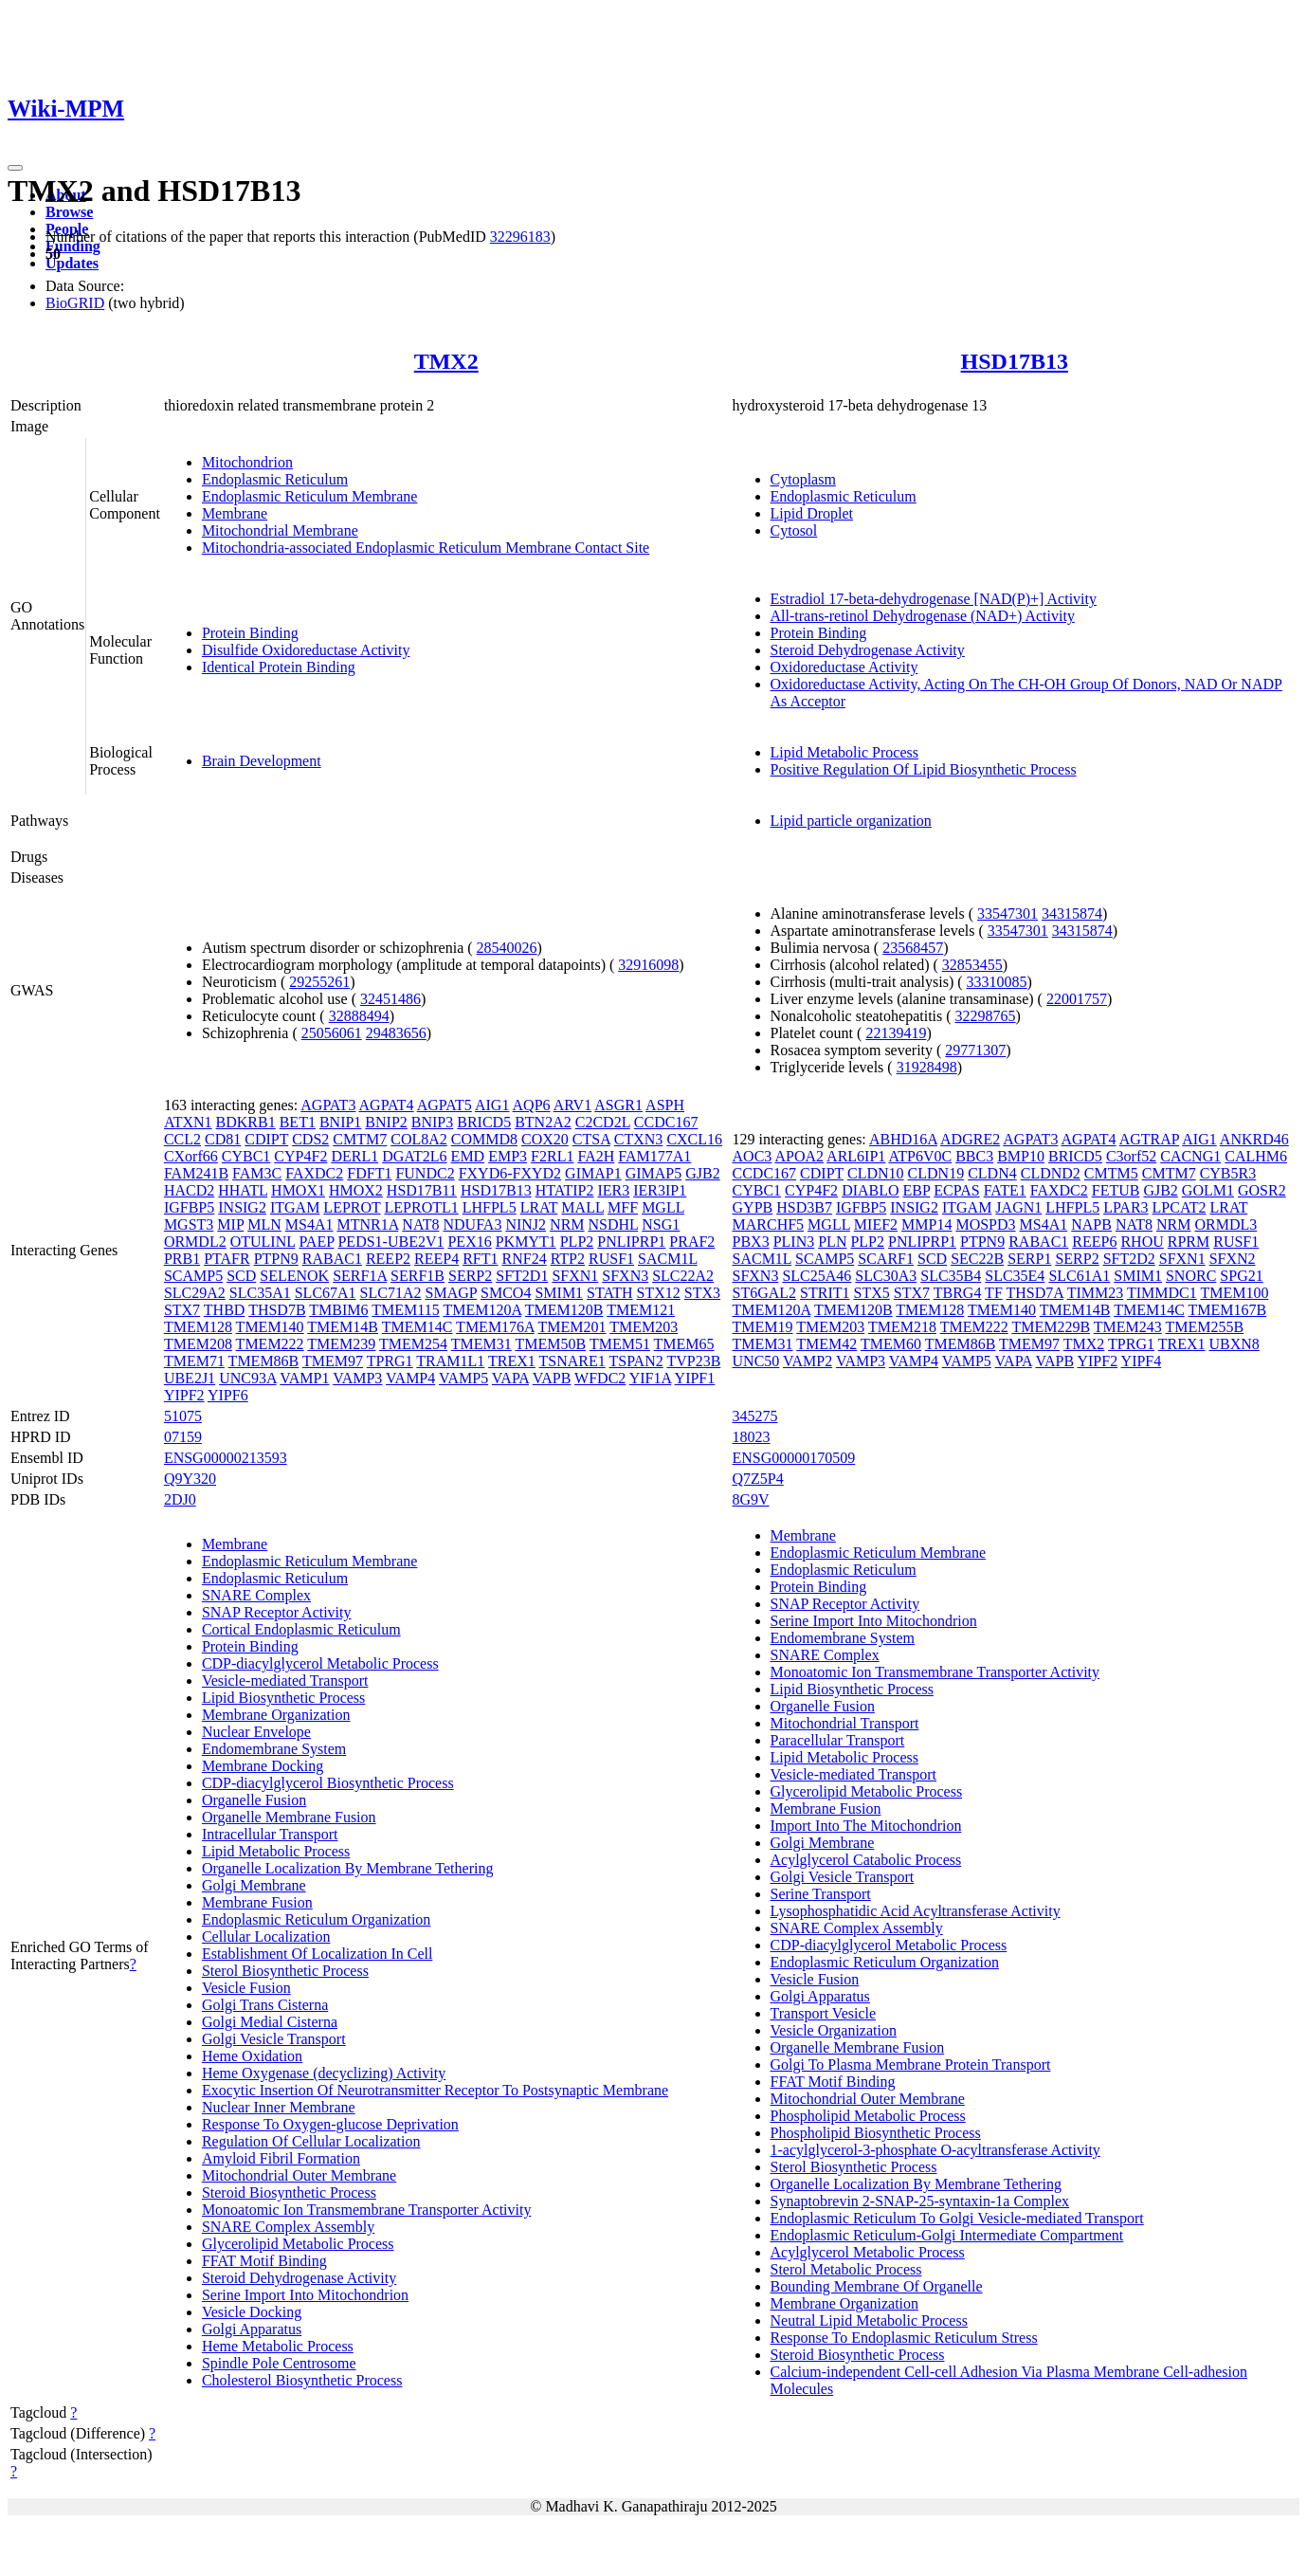 The height and width of the screenshot is (2576, 1307). Describe the element at coordinates (994, 1293) in the screenshot. I see `TF` at that location.